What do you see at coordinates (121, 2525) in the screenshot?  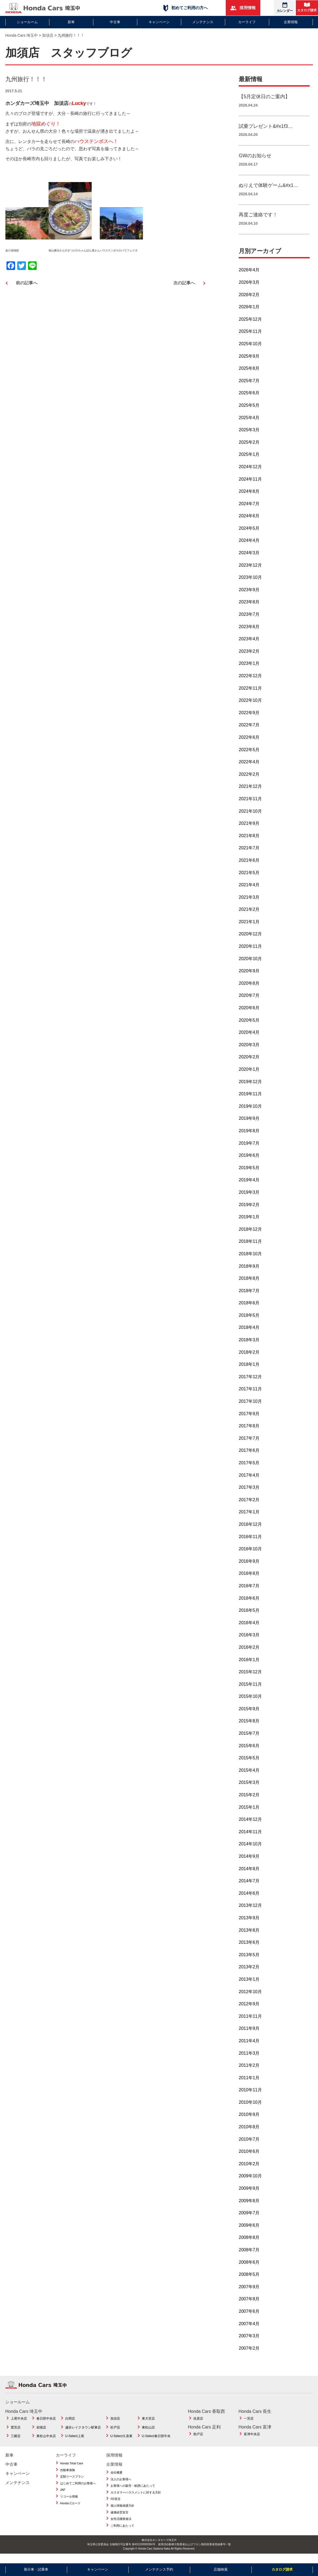 I see `女性活躍推進法` at bounding box center [121, 2525].